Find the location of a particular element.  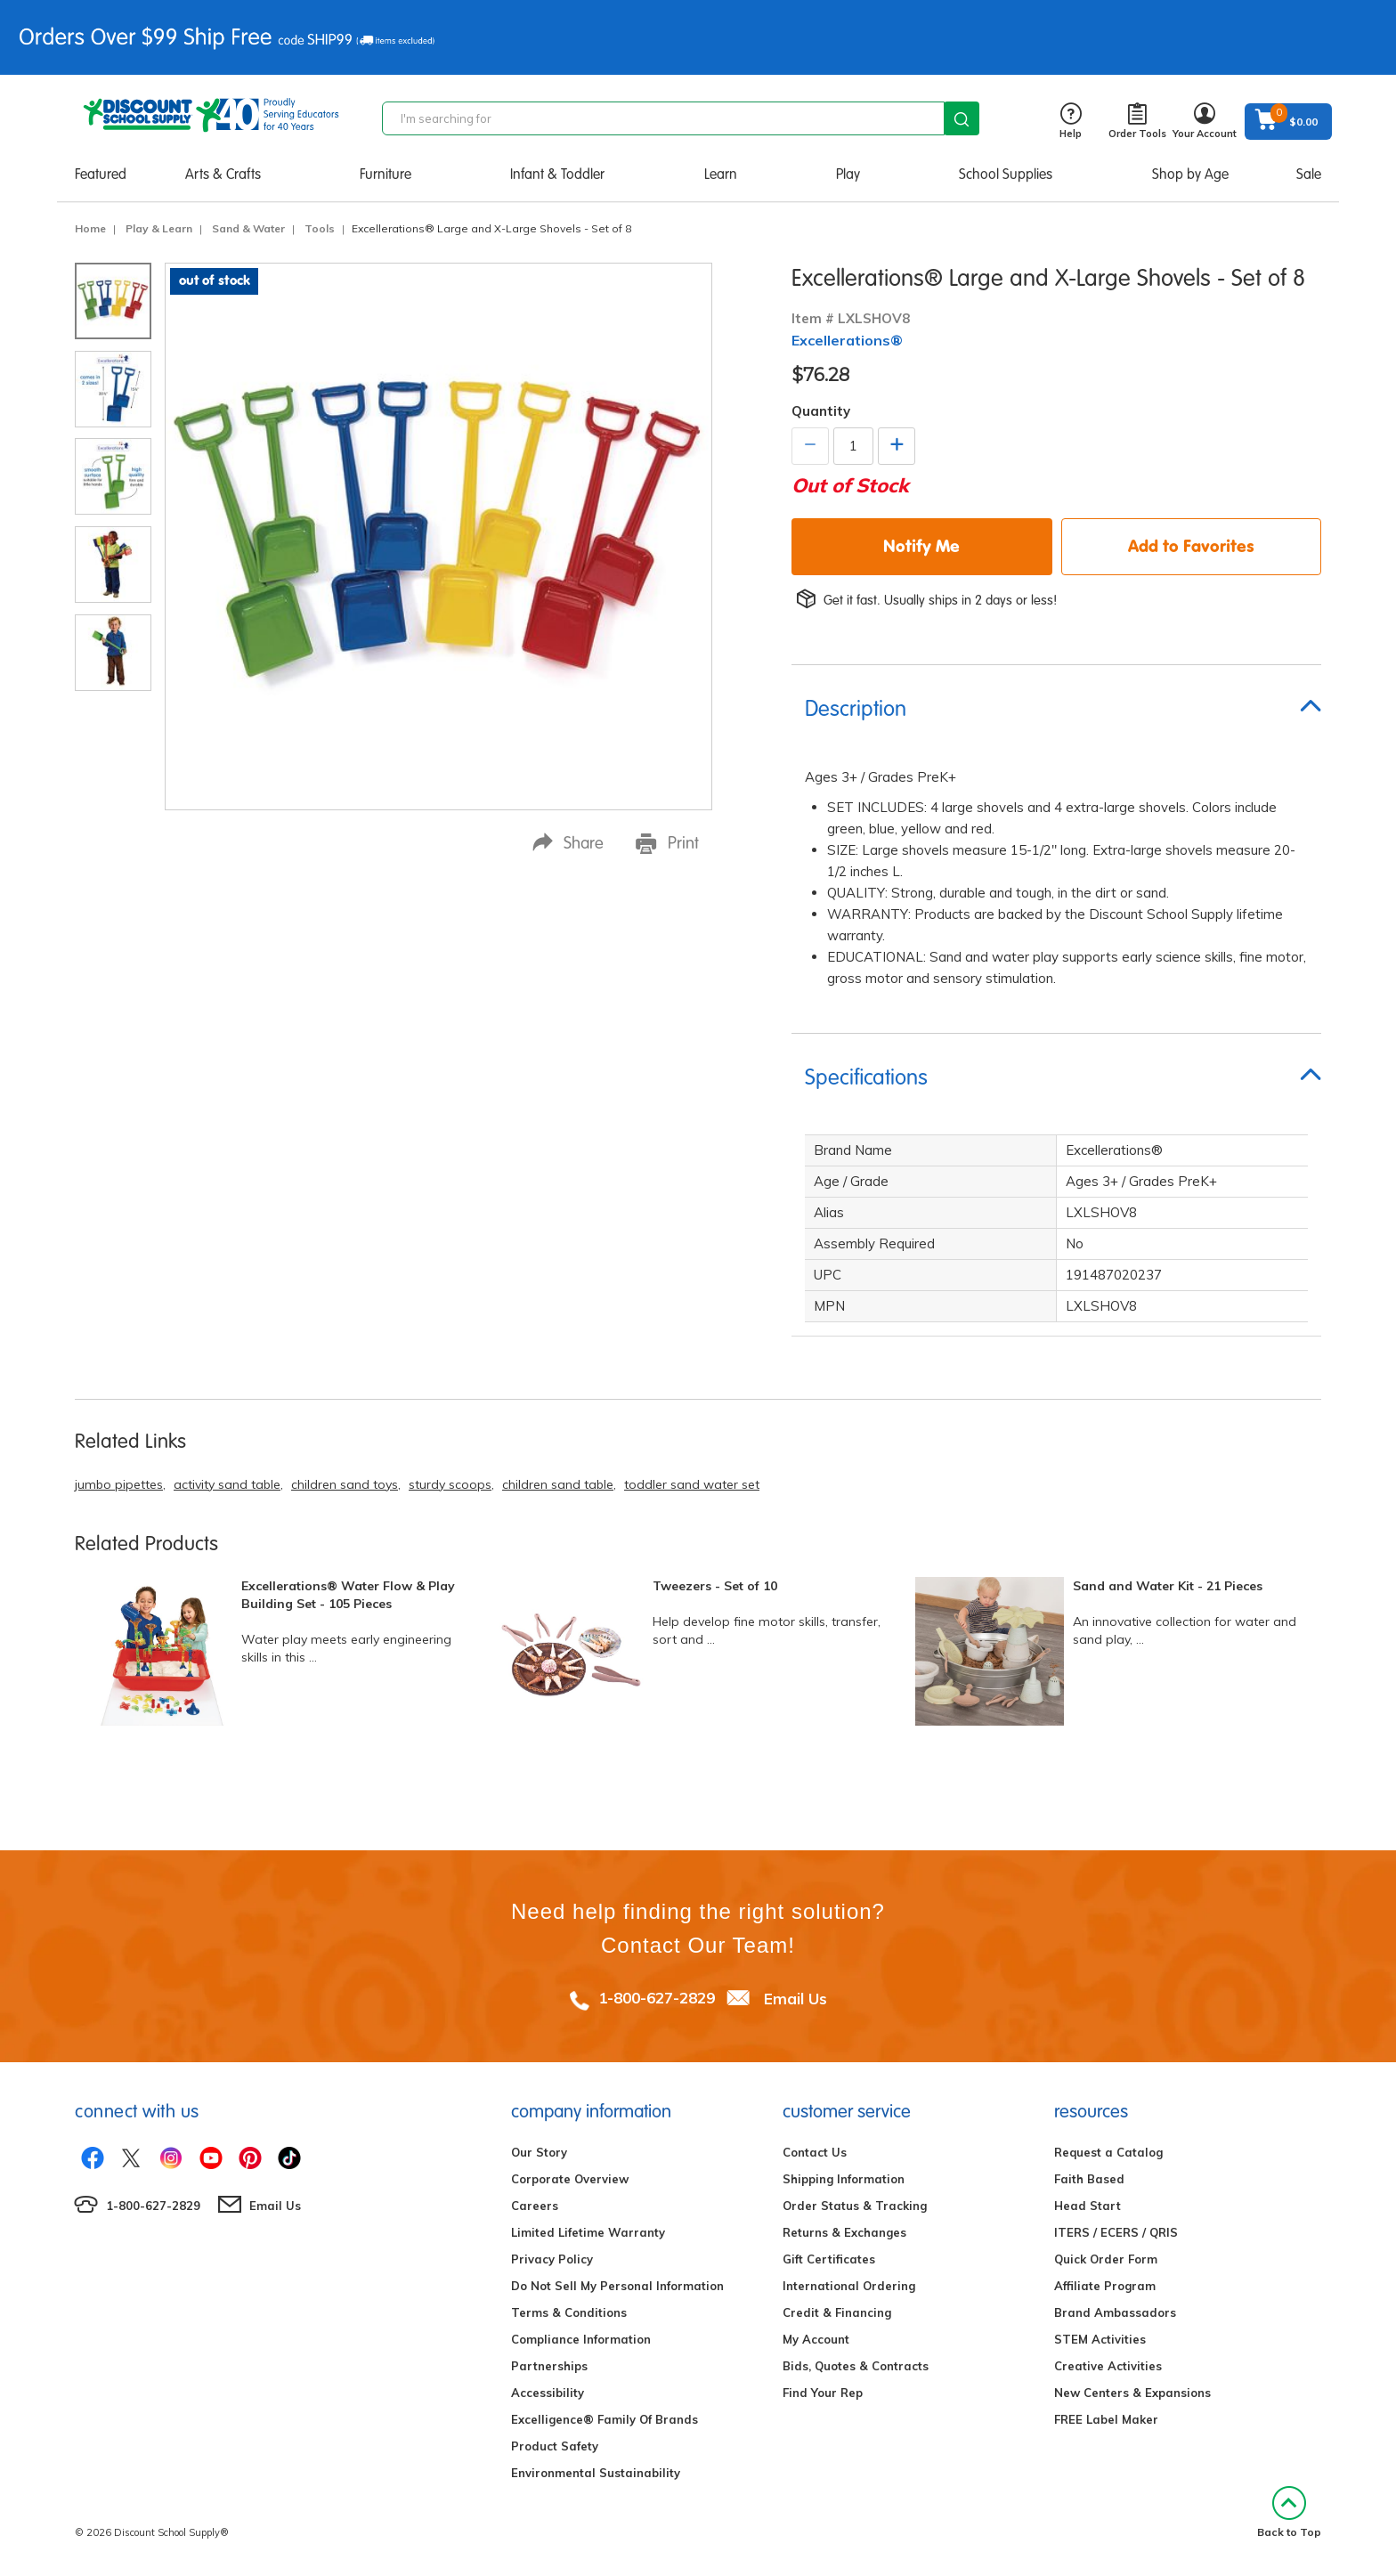

Add to Favorites is located at coordinates (1191, 546).